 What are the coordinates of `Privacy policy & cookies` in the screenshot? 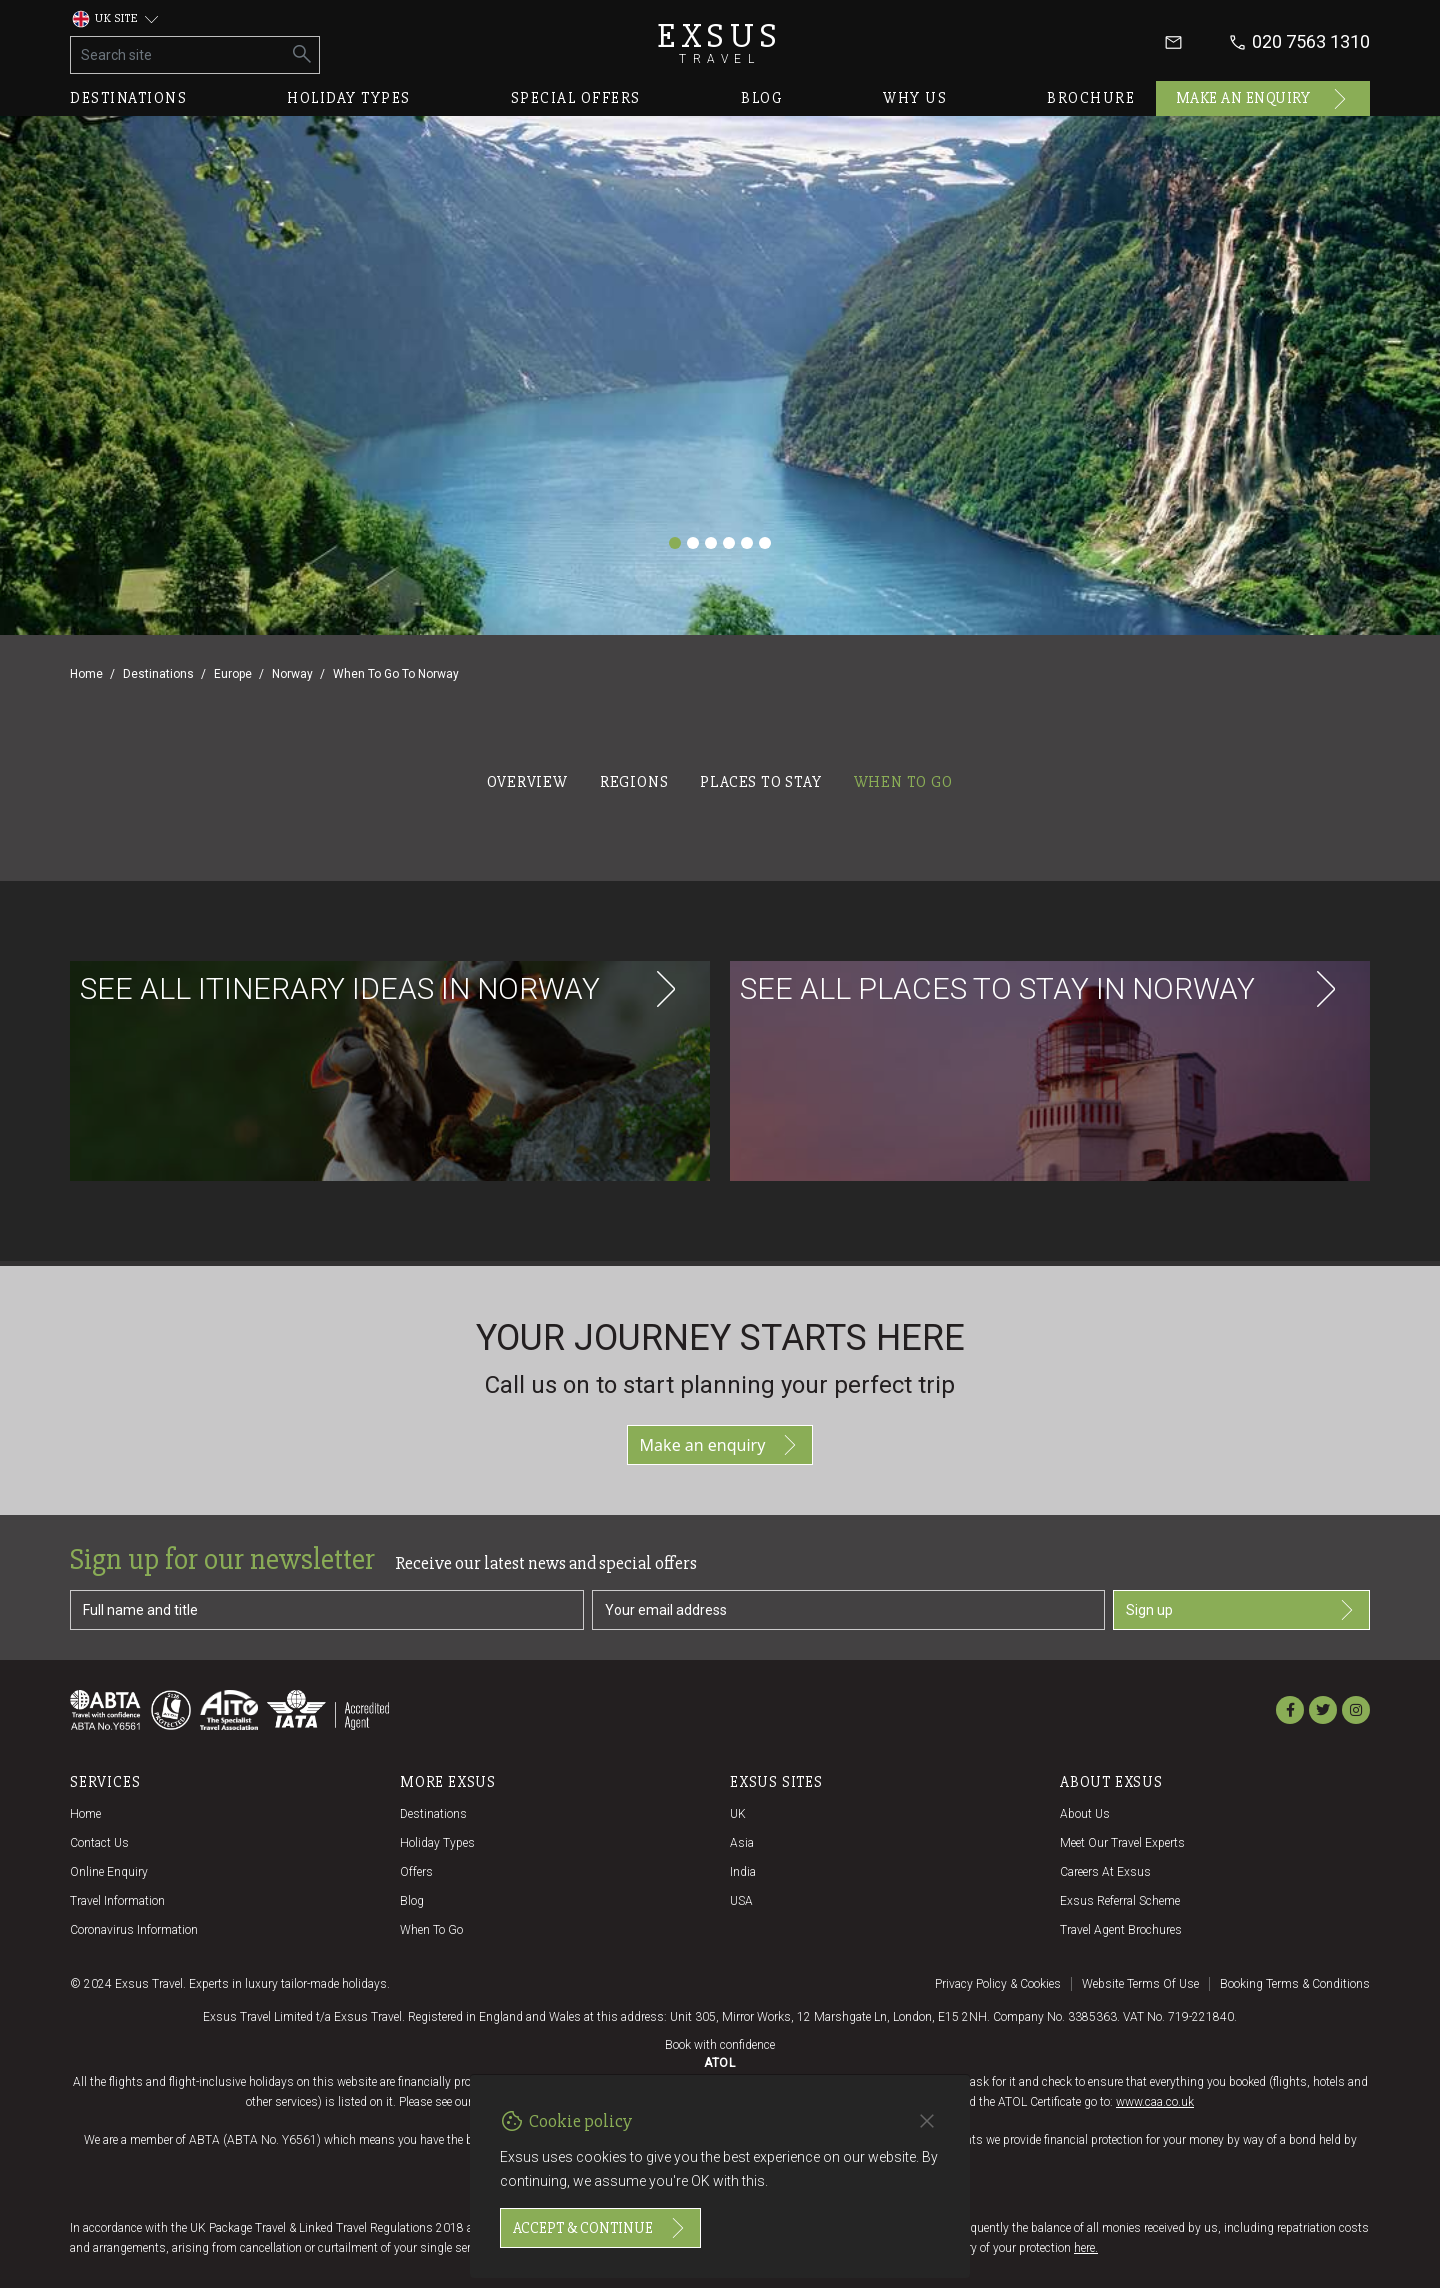 It's located at (998, 1984).